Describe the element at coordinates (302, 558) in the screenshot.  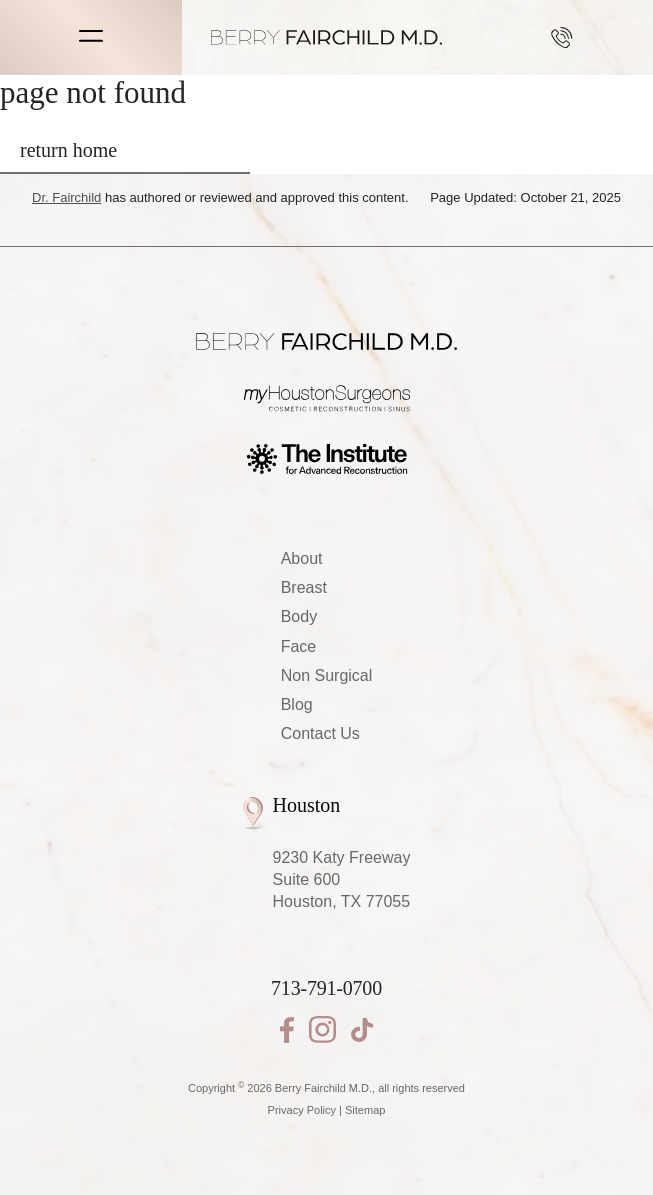
I see `About` at that location.